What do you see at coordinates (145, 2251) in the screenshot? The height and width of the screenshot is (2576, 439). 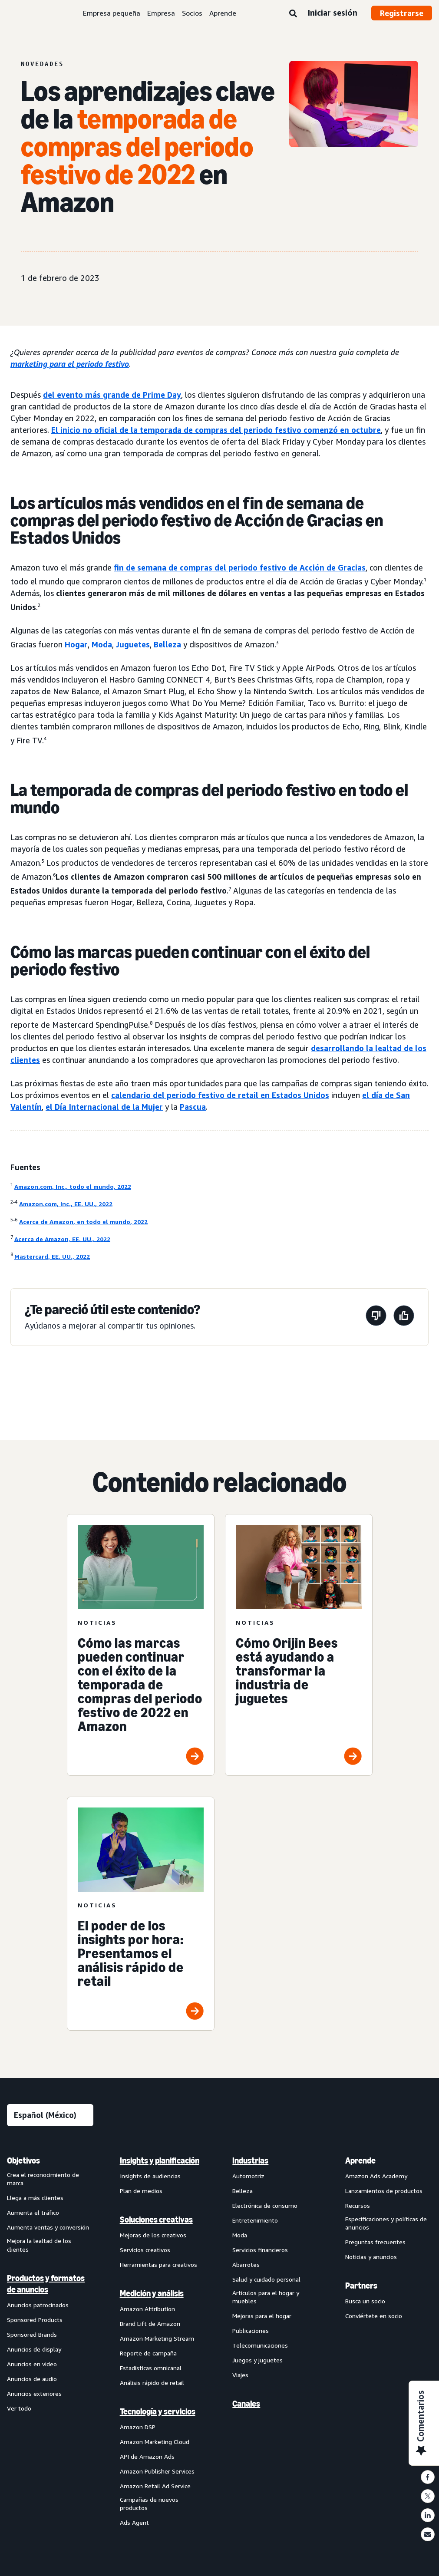 I see `Servicios creativos` at bounding box center [145, 2251].